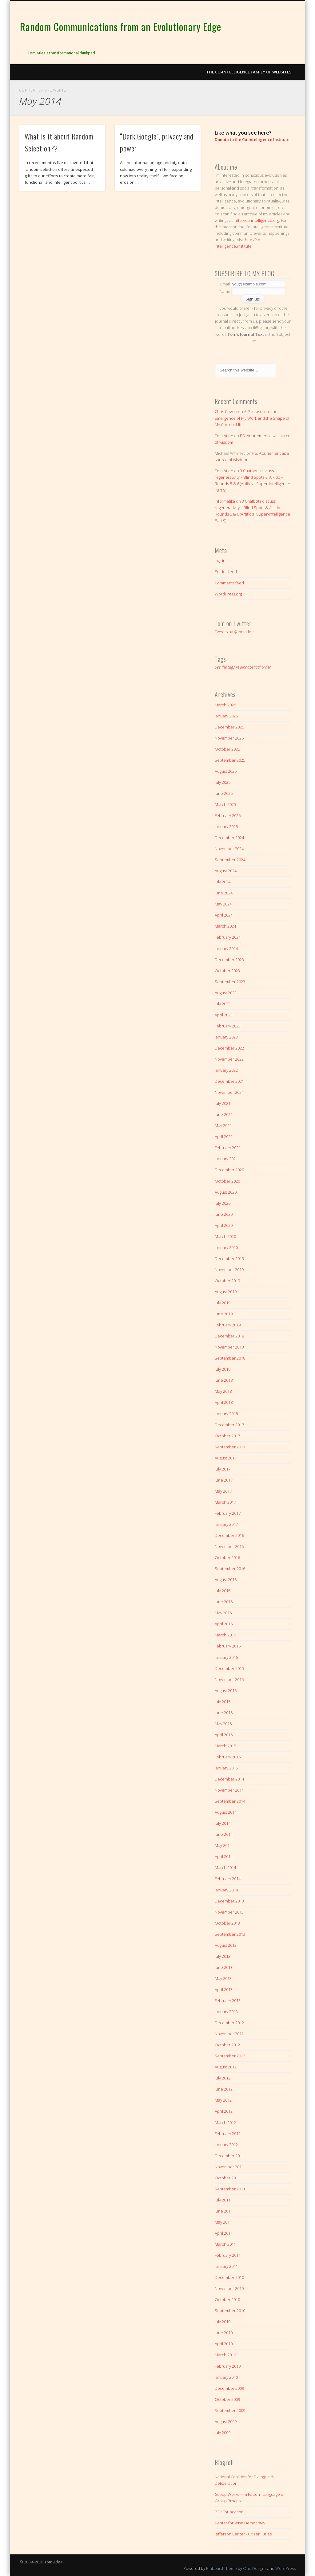 The height and width of the screenshot is (2576, 315). I want to click on May 2016, so click(223, 1613).